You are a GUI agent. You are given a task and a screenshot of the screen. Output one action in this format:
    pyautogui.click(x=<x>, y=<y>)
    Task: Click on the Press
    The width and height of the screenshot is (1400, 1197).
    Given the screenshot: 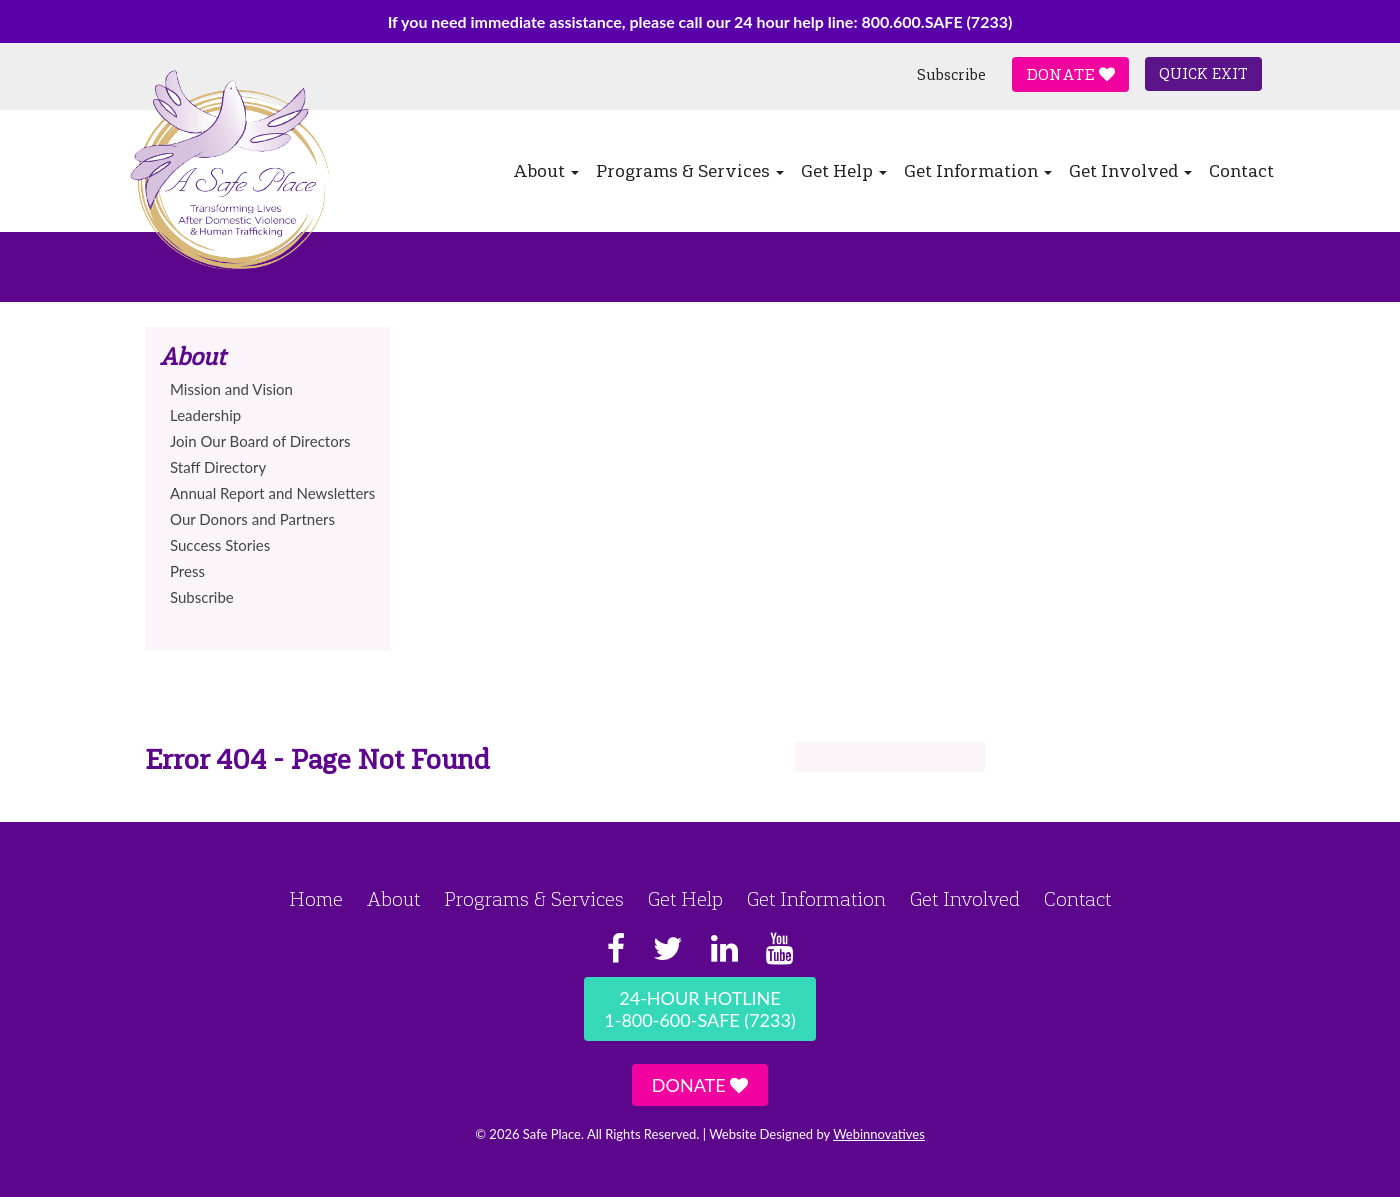 What is the action you would take?
    pyautogui.click(x=187, y=571)
    